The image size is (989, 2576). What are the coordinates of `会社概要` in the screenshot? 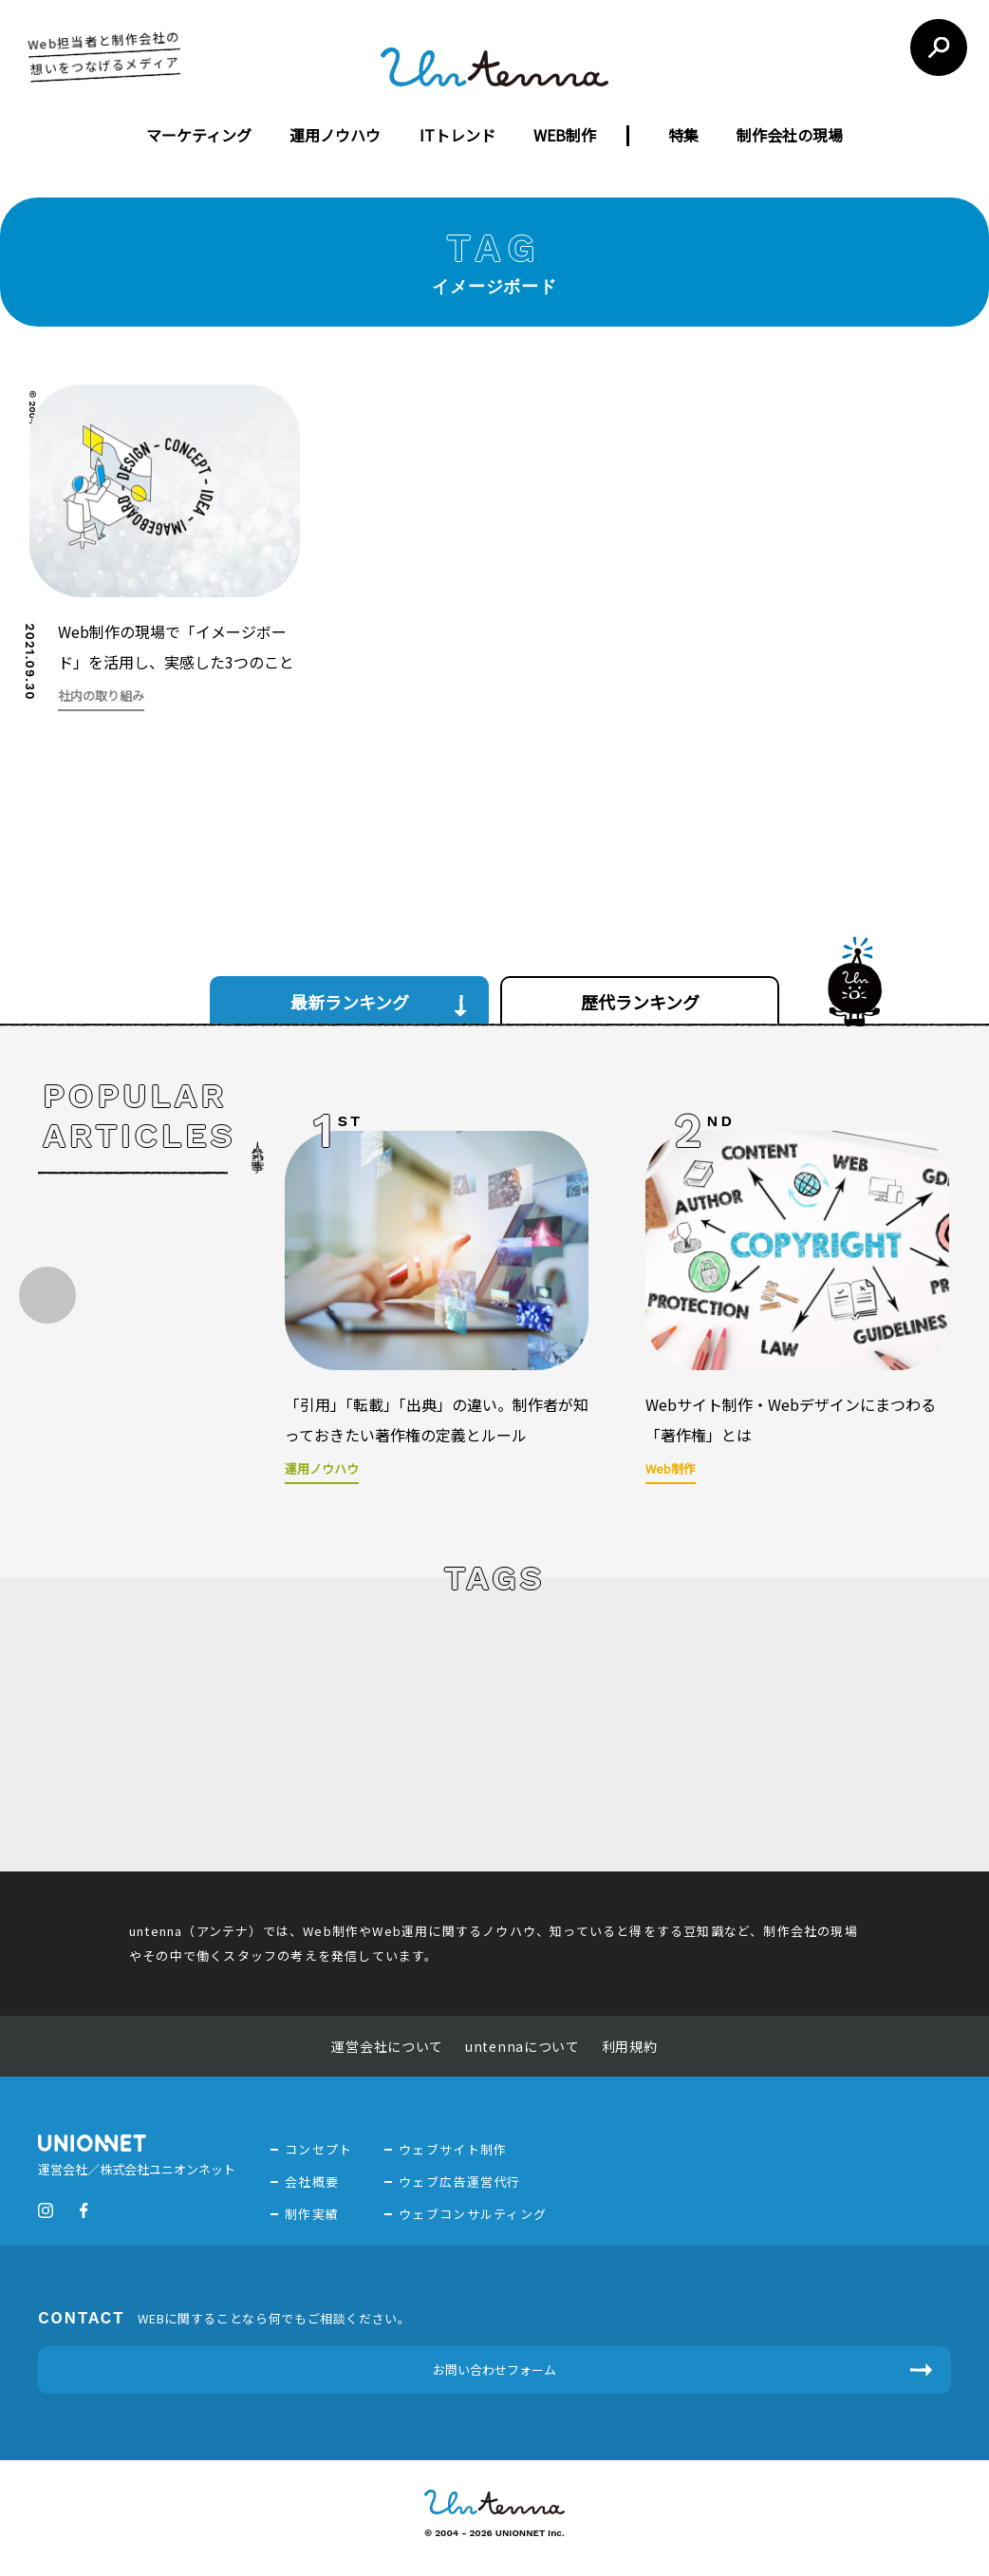 It's located at (312, 2181).